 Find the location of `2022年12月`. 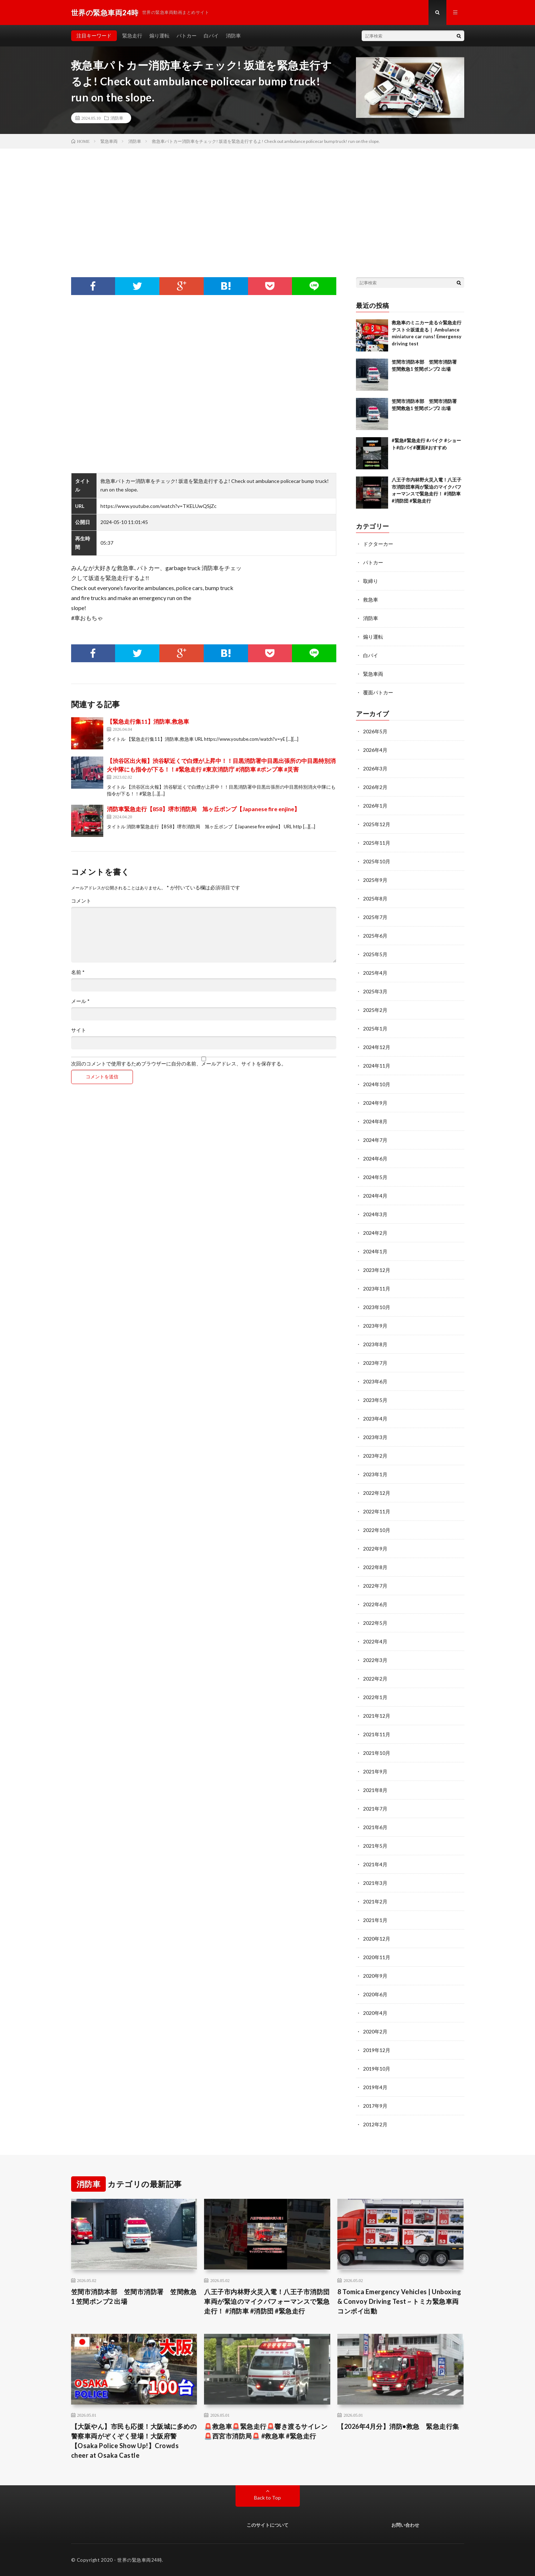

2022年12月 is located at coordinates (376, 1493).